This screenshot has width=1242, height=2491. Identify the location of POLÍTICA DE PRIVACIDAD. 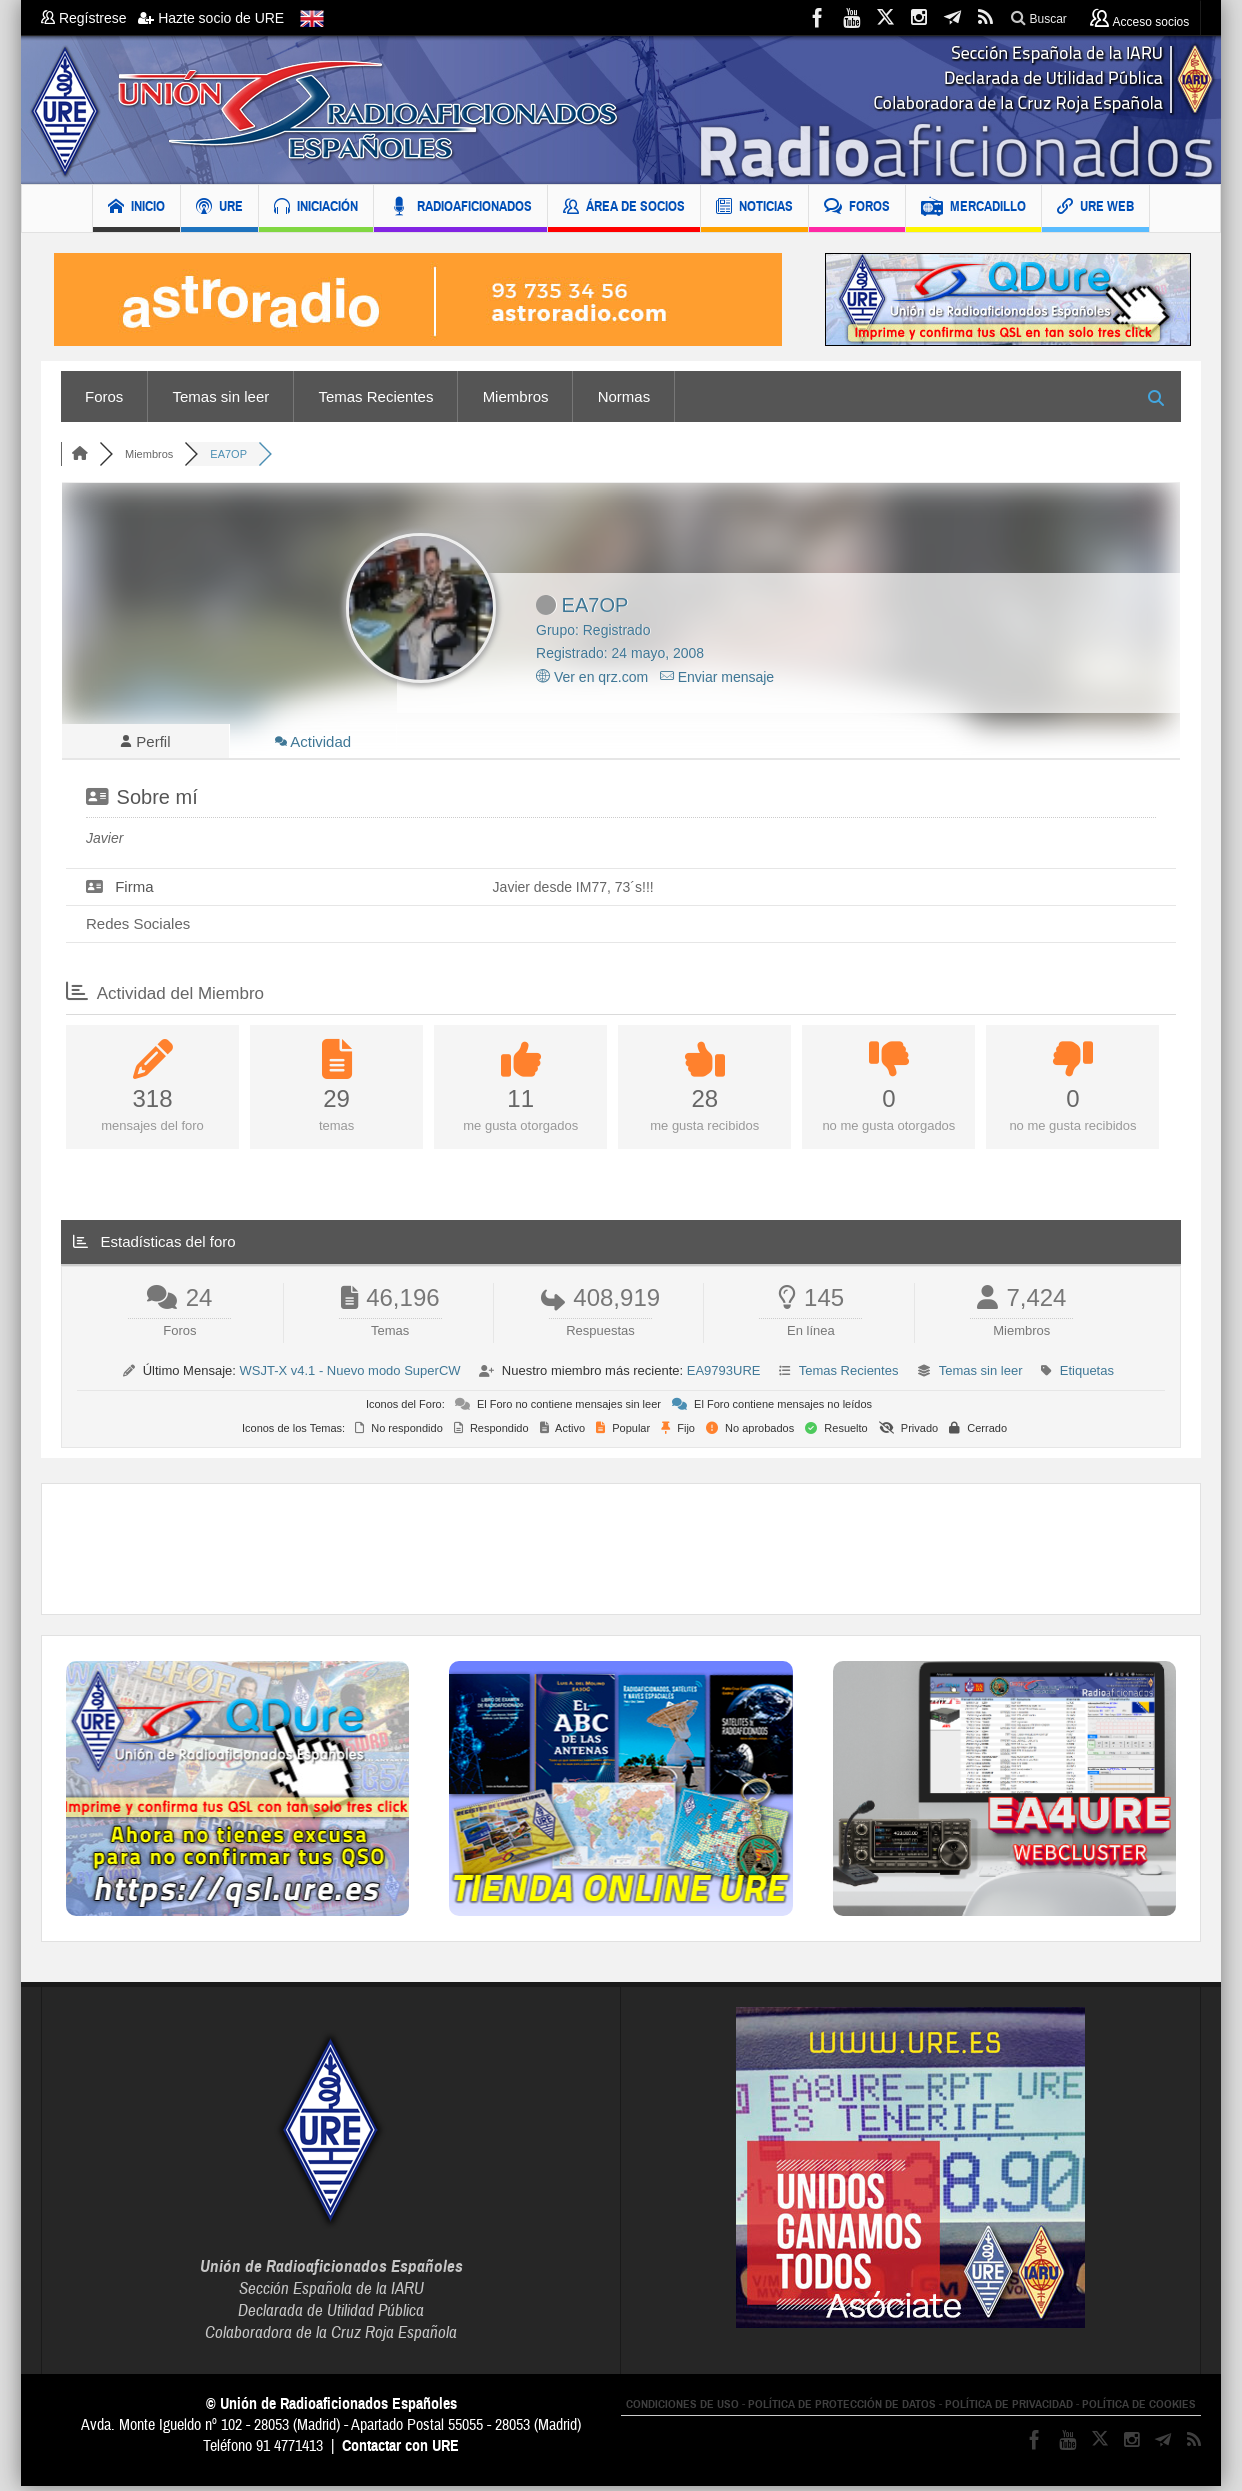
(1009, 2409).